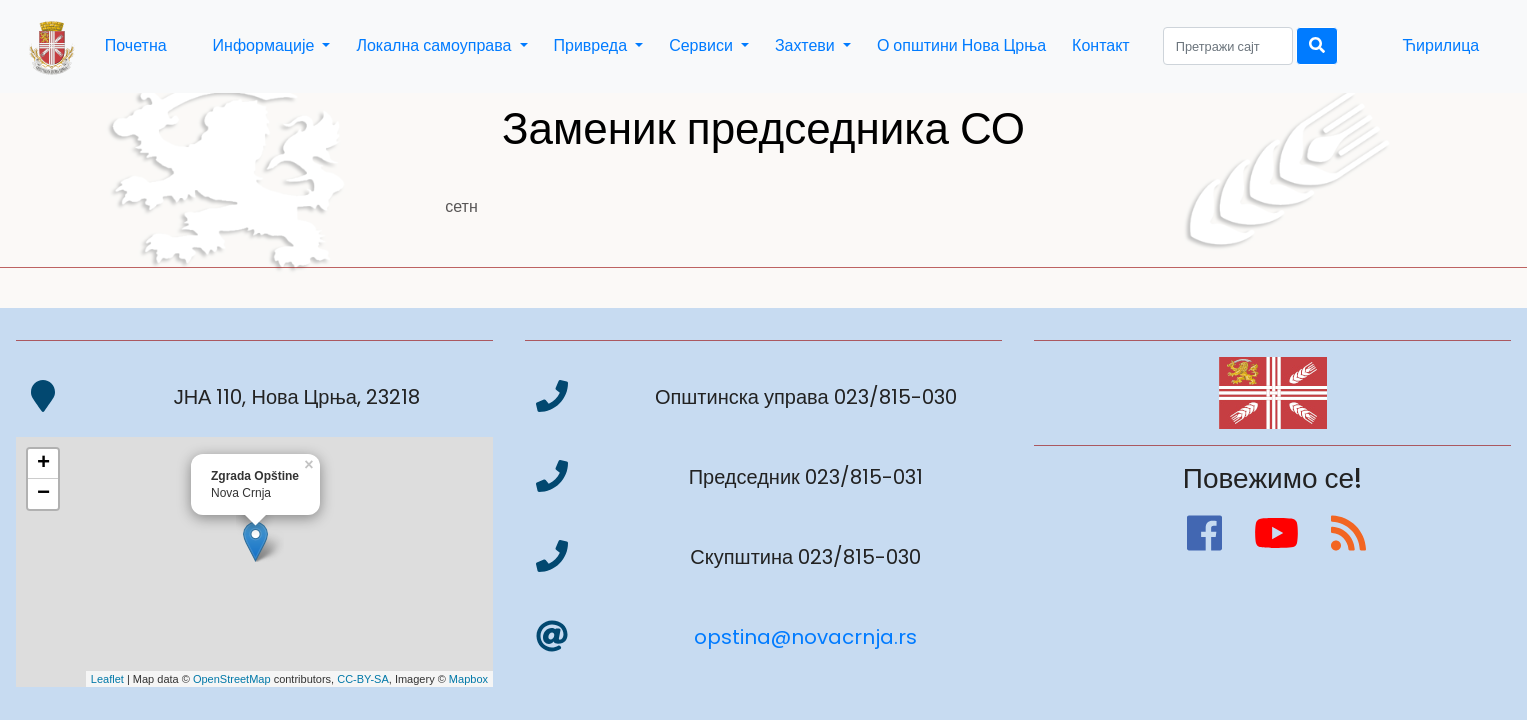 This screenshot has height=720, width=1527. Describe the element at coordinates (805, 637) in the screenshot. I see `opstina@novacrnja.rs` at that location.